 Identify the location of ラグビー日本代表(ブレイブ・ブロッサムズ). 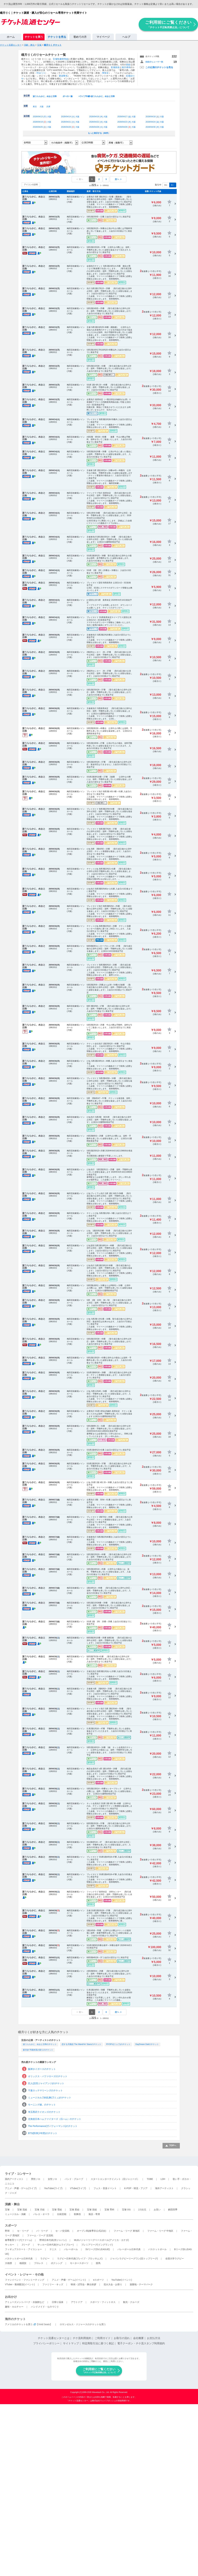
(79, 2258).